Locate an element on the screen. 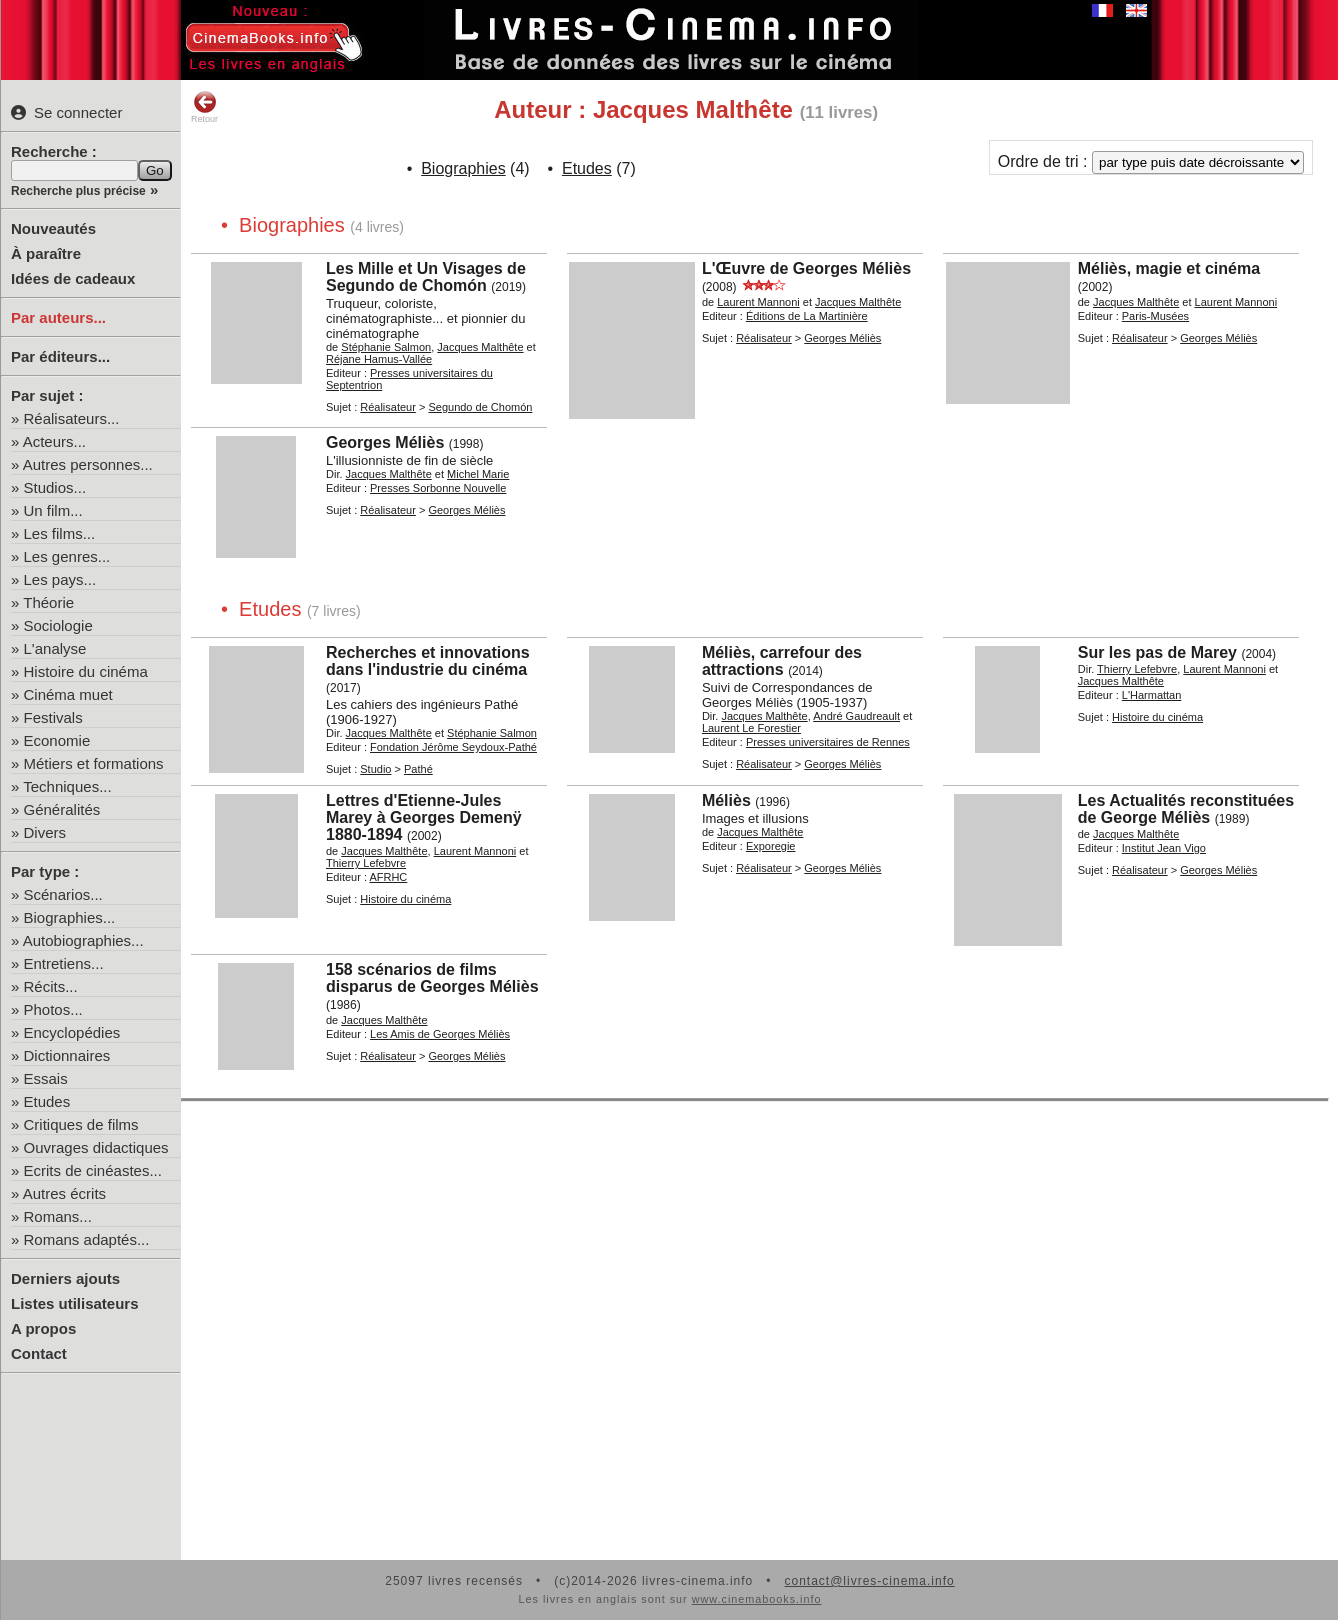  Entretiens... is located at coordinates (64, 963).